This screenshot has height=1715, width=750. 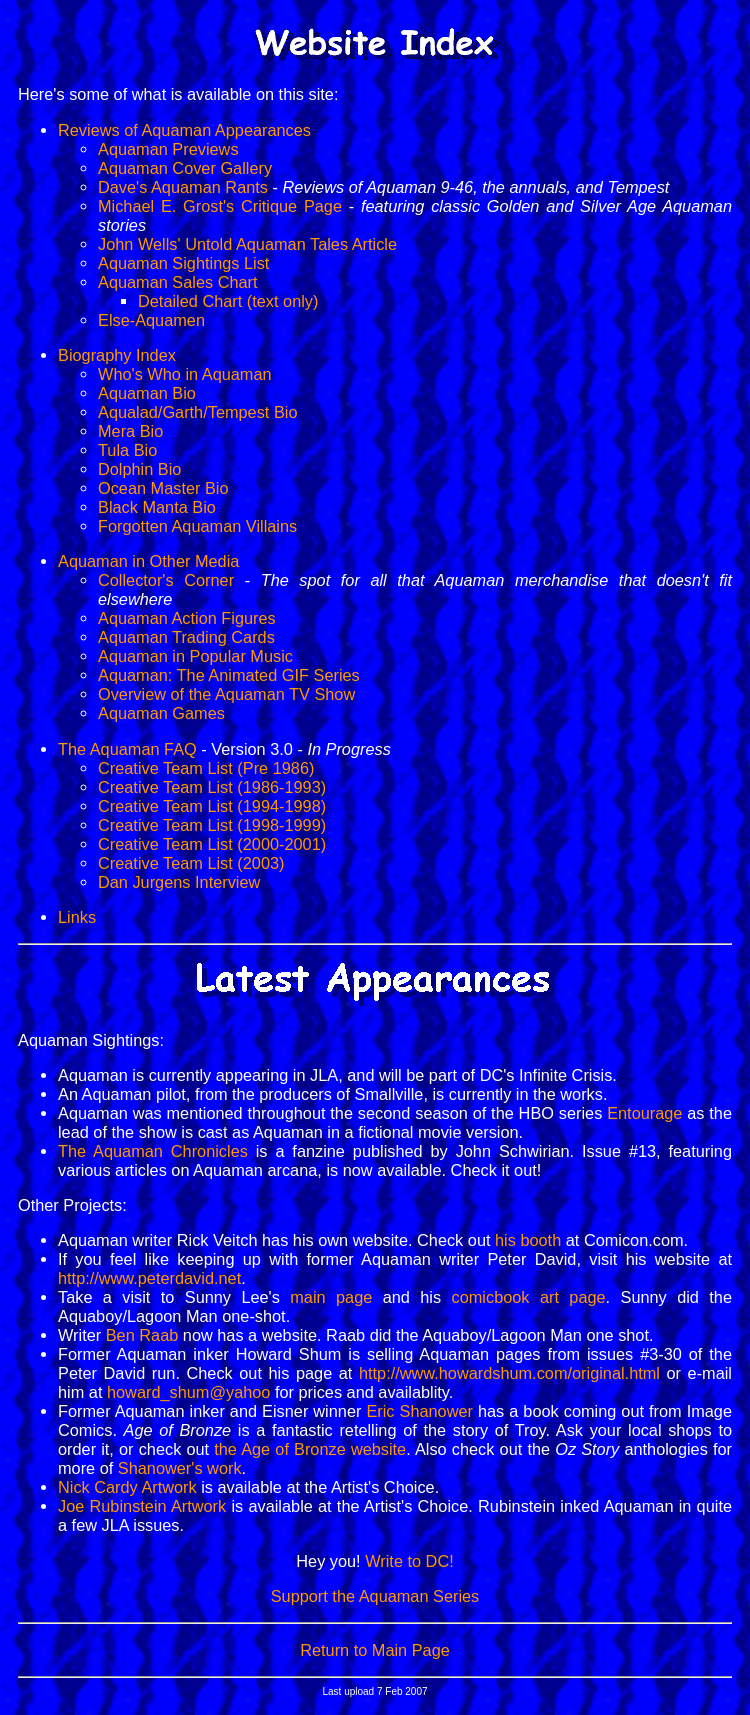 What do you see at coordinates (220, 206) in the screenshot?
I see `Michael E. Grost's Critique Page` at bounding box center [220, 206].